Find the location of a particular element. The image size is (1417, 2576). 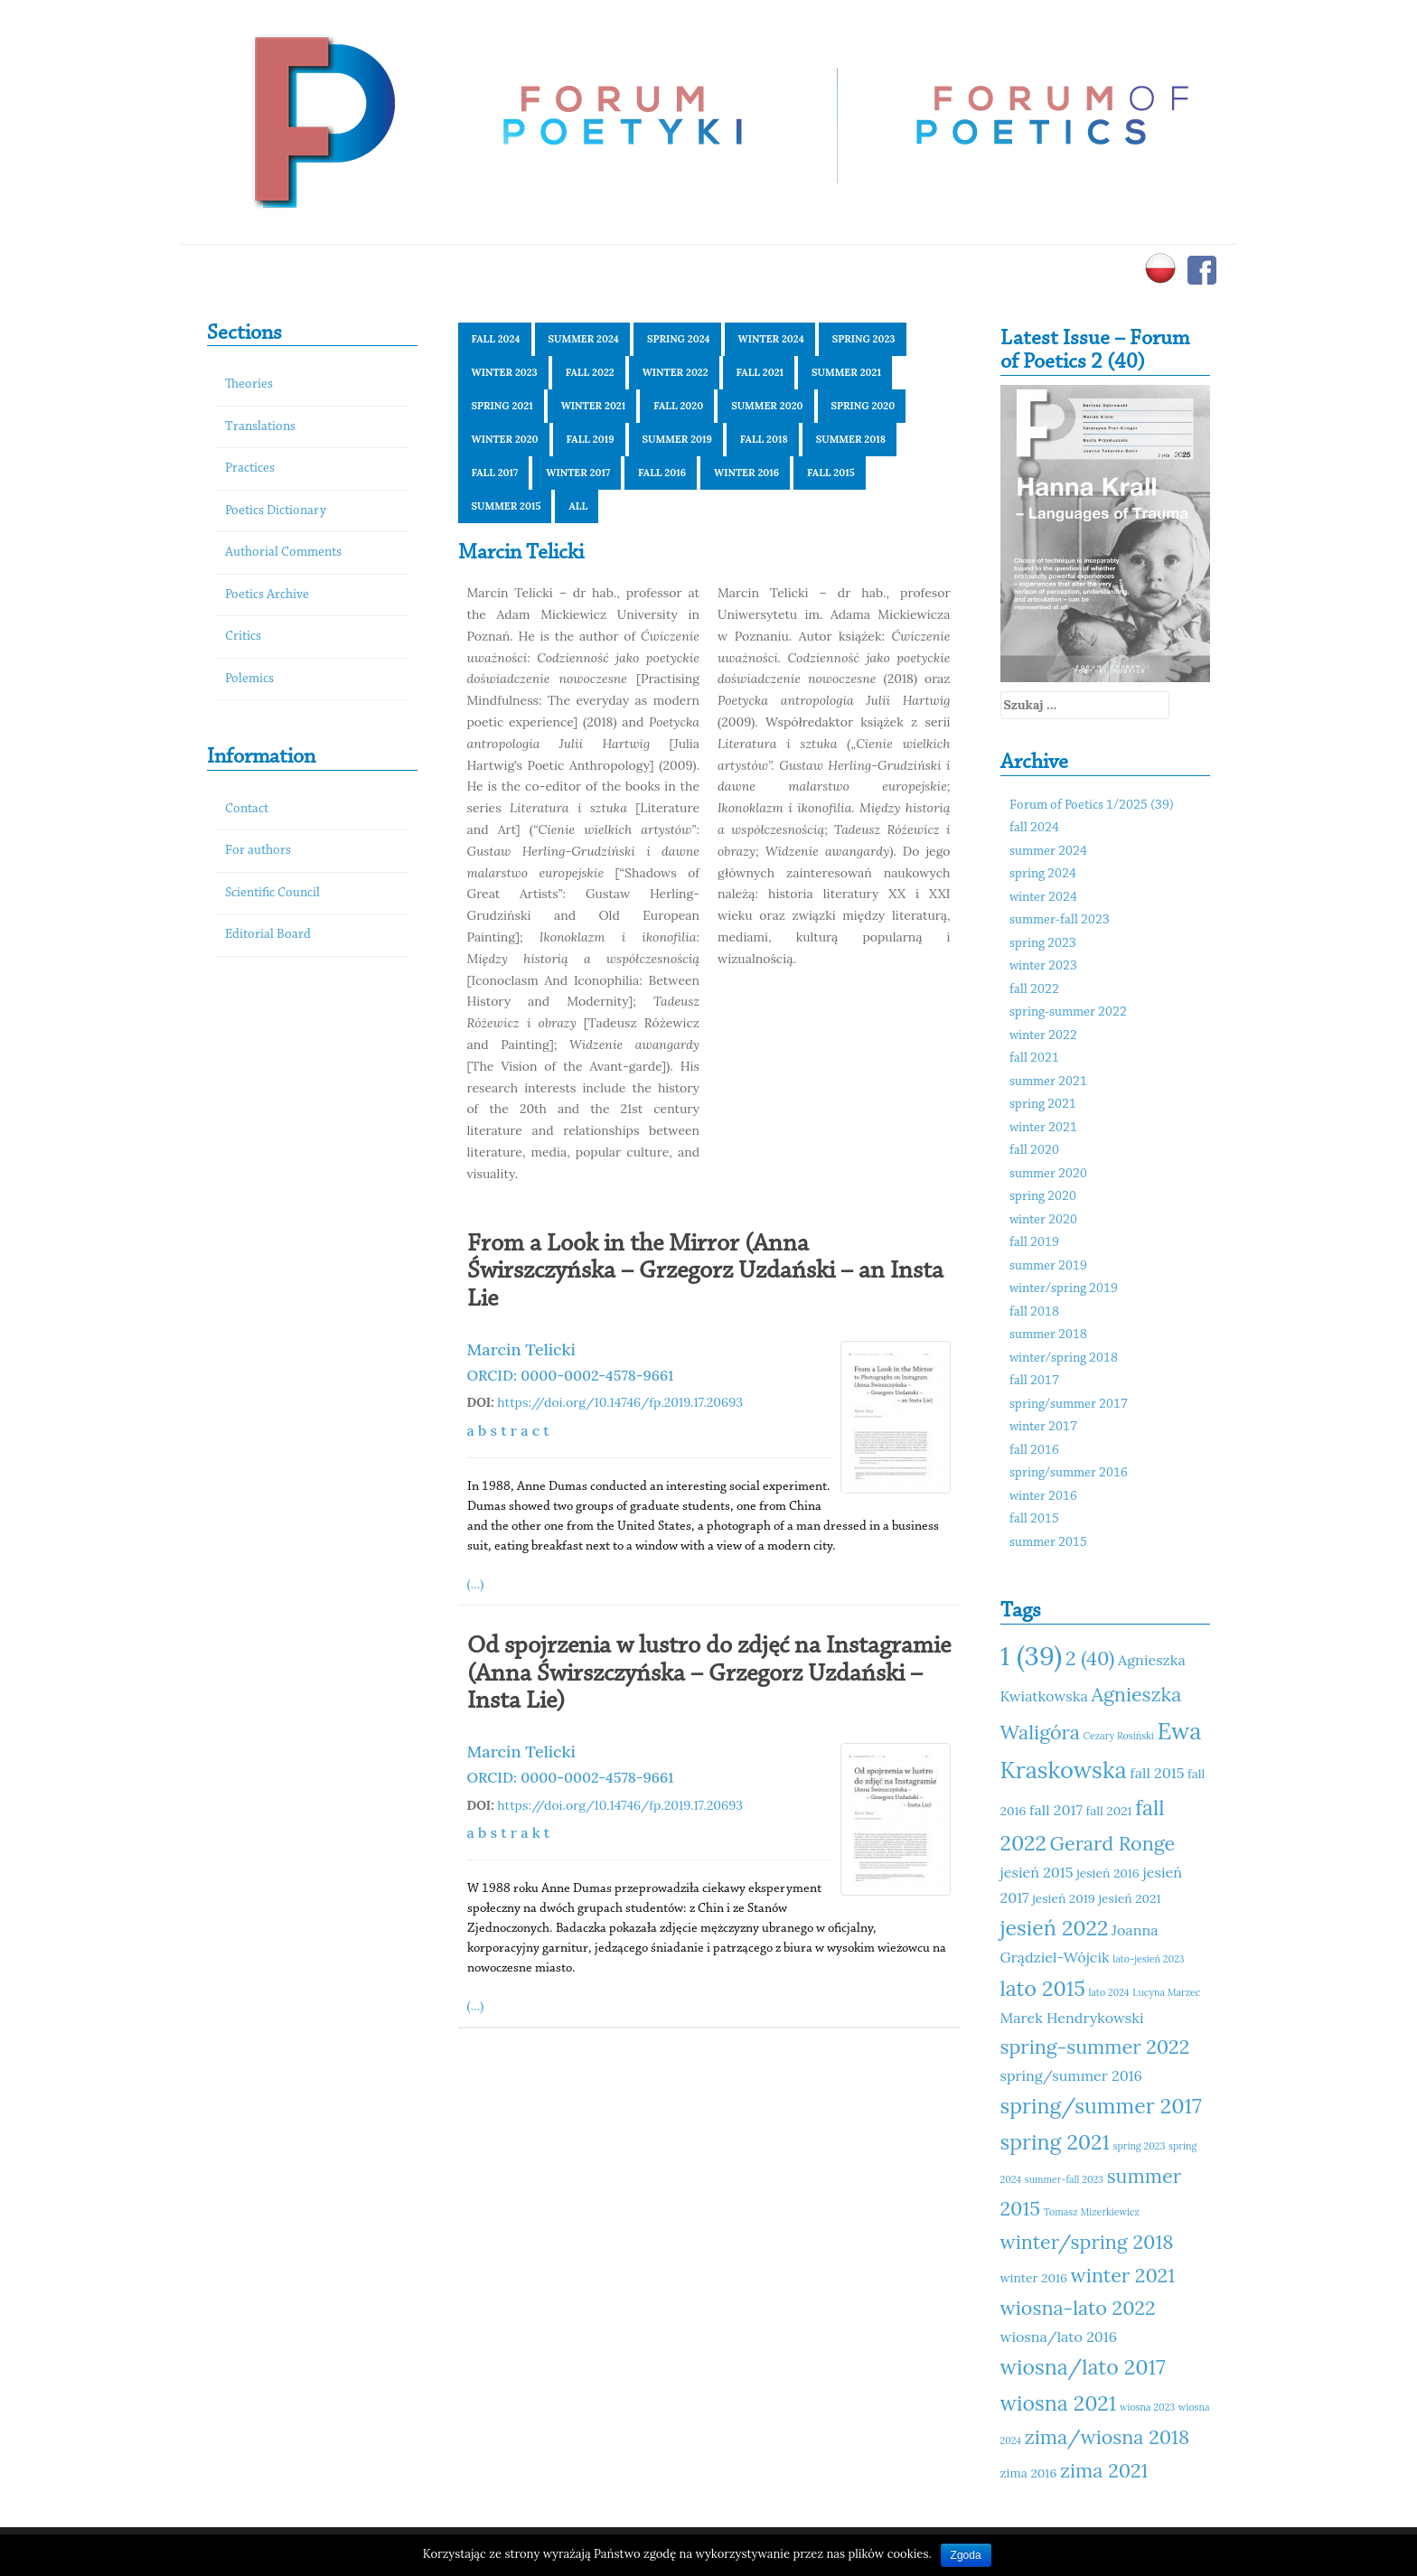

From a Look in the Mirror (Anna Świrszczyńska – Grzegorz Uzdański – an Insta Lie is located at coordinates (705, 1272).